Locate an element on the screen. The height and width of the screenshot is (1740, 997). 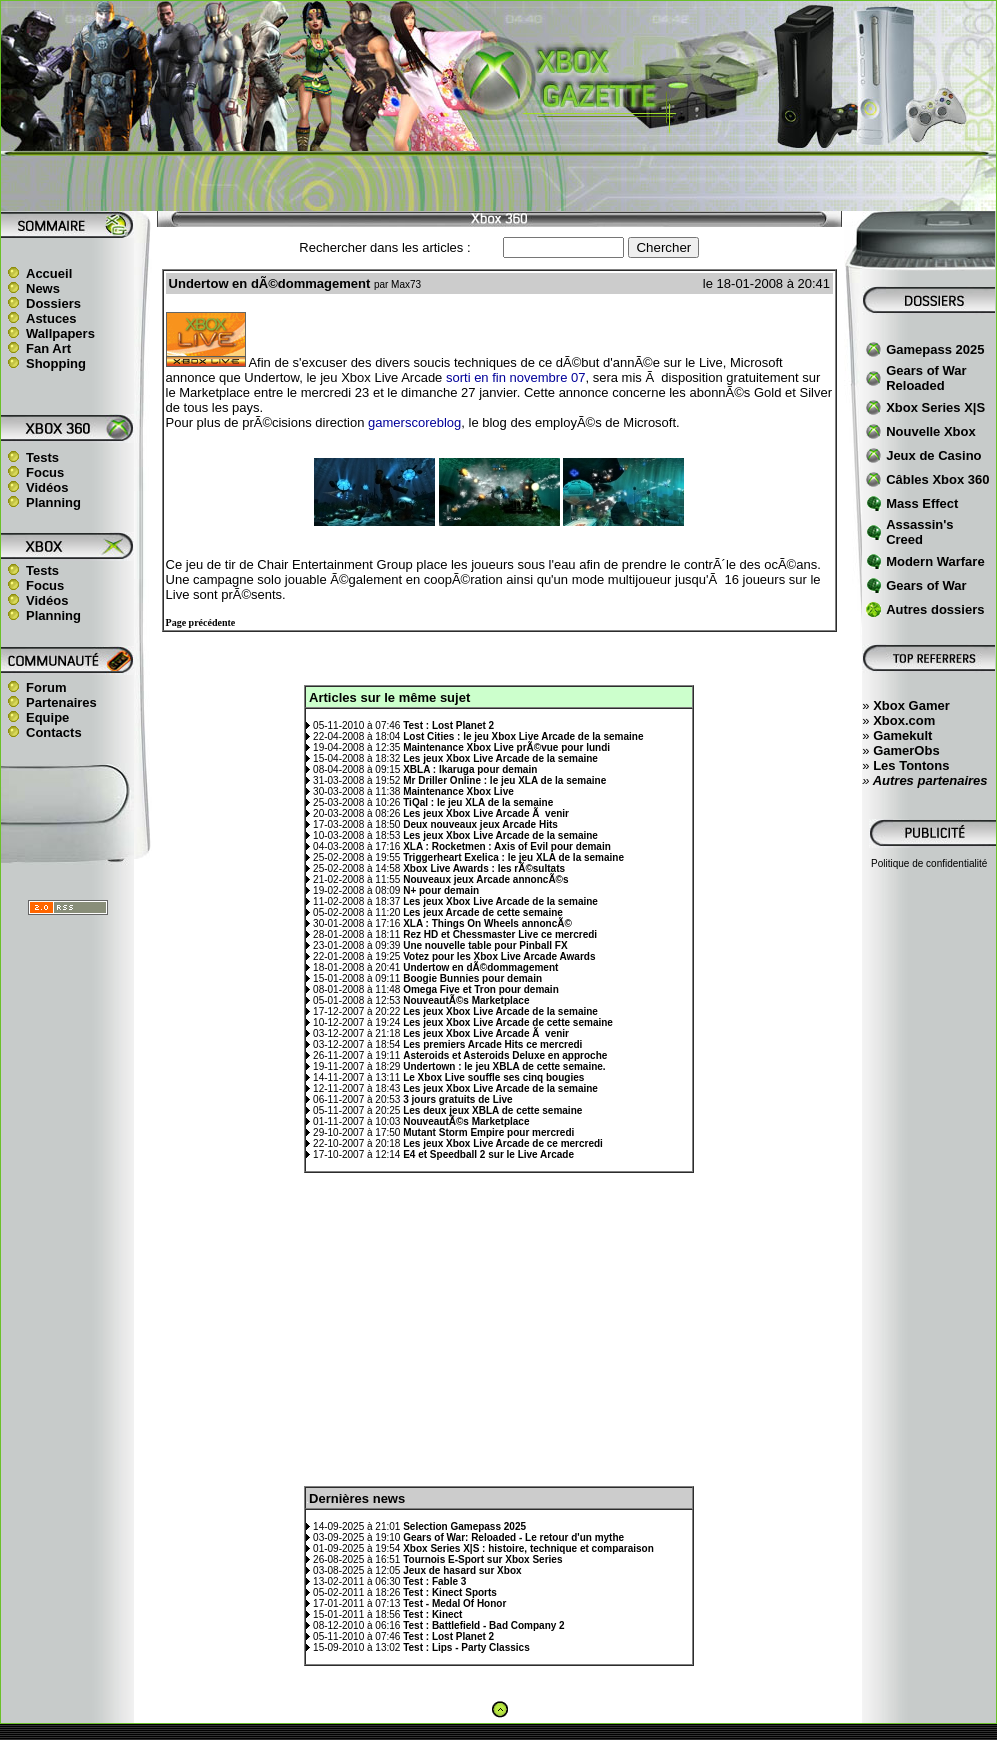
Une nouvelle table pour Pinball FX is located at coordinates (485, 945).